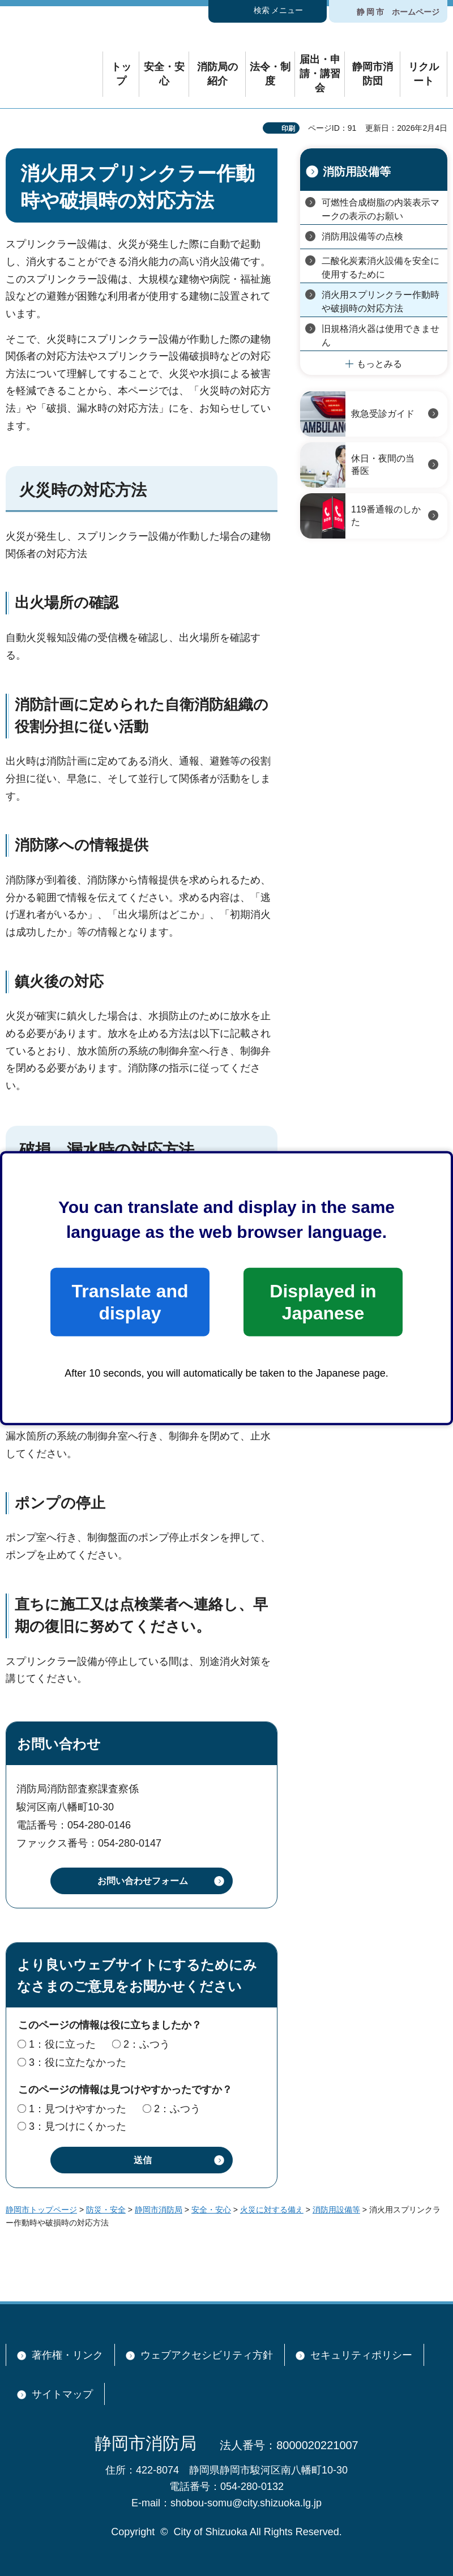 This screenshot has width=453, height=2576. I want to click on 静岡市トップページ, so click(41, 2209).